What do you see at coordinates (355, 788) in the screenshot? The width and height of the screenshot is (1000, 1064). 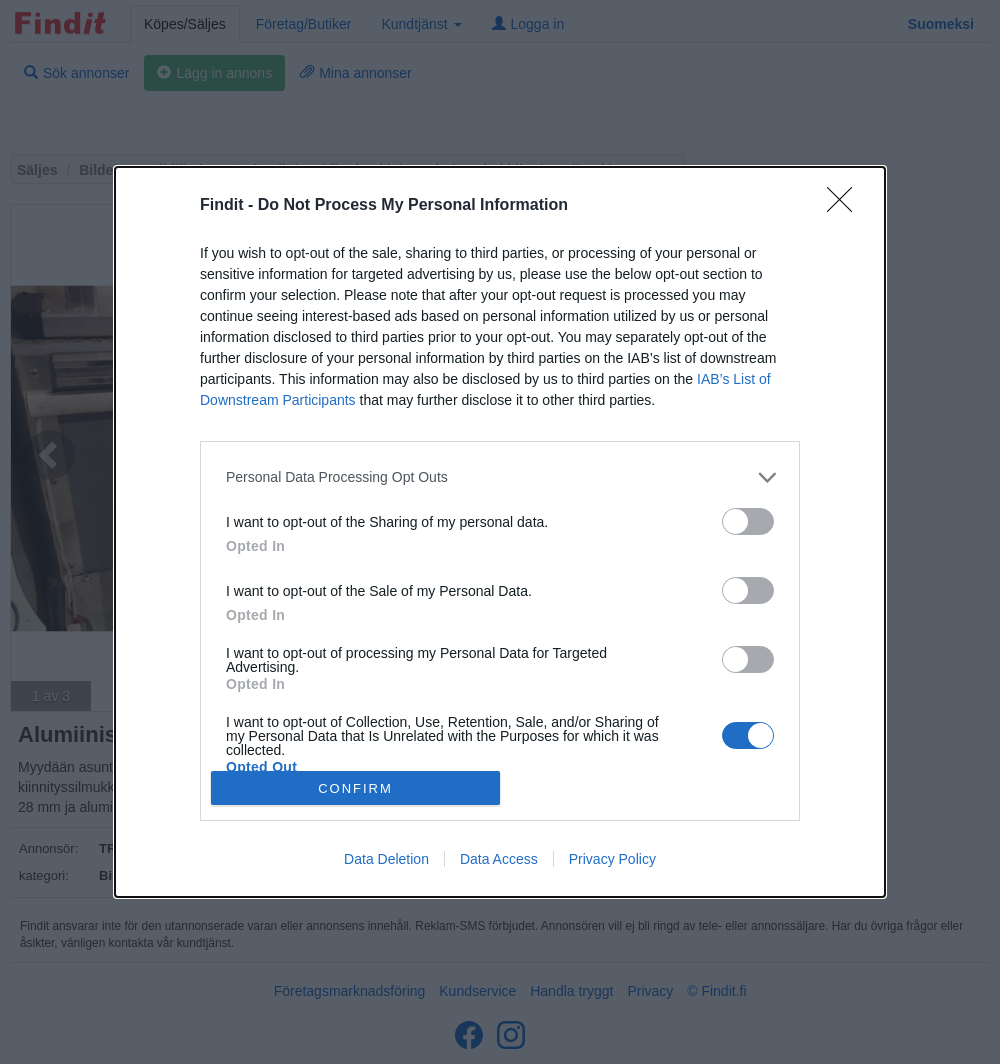 I see `CONFIRM` at bounding box center [355, 788].